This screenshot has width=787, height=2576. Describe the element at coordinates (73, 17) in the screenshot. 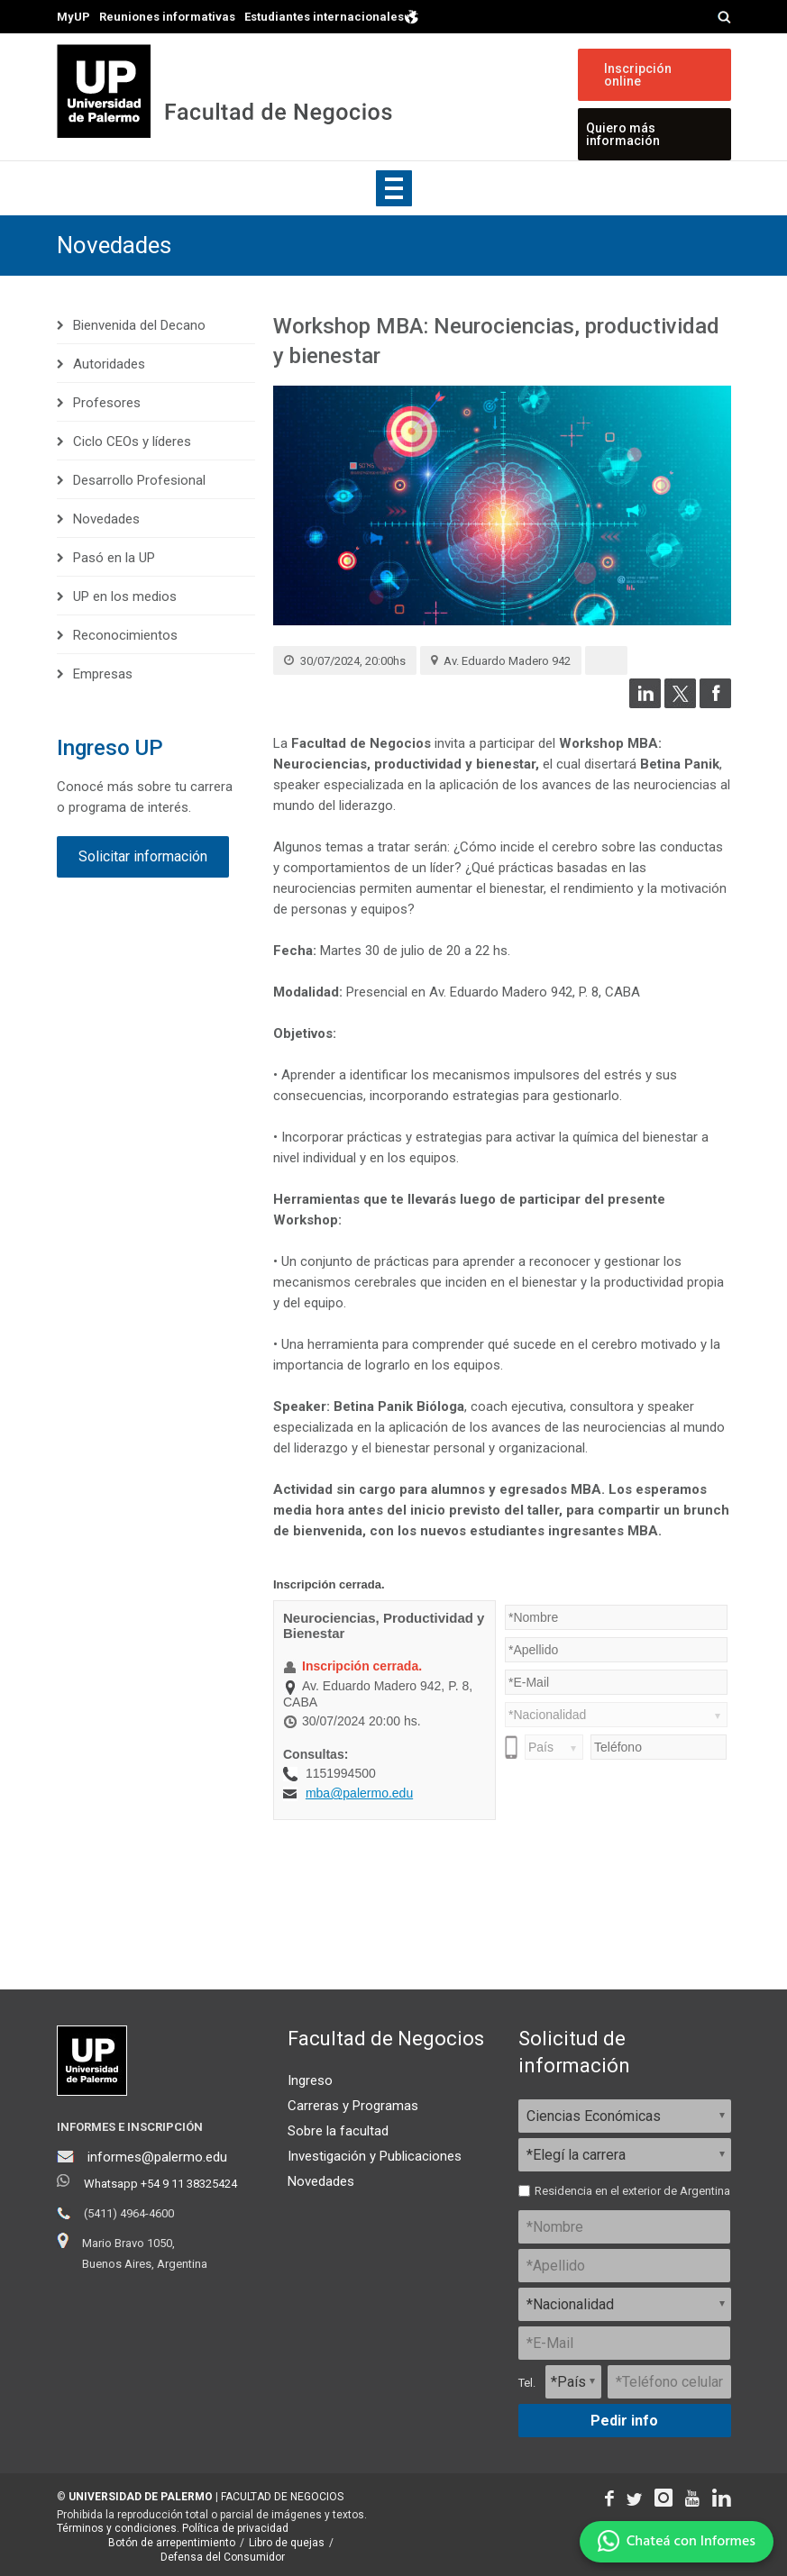

I see `MyUP` at that location.